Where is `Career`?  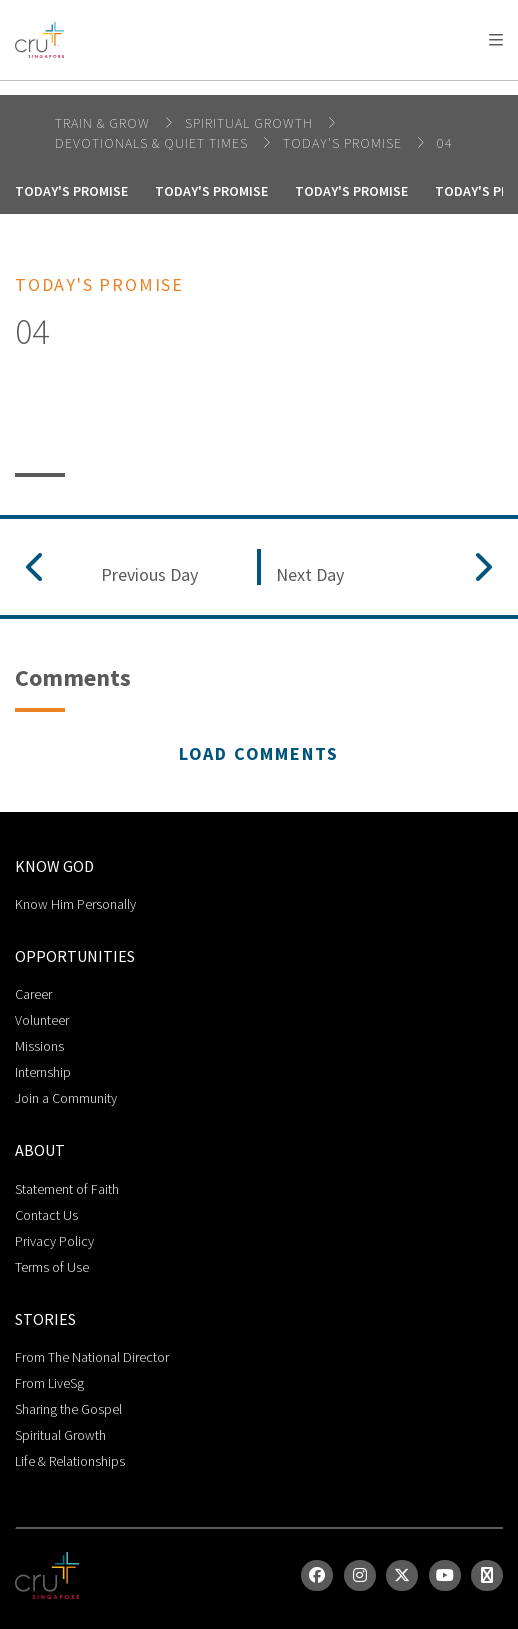 Career is located at coordinates (33, 994).